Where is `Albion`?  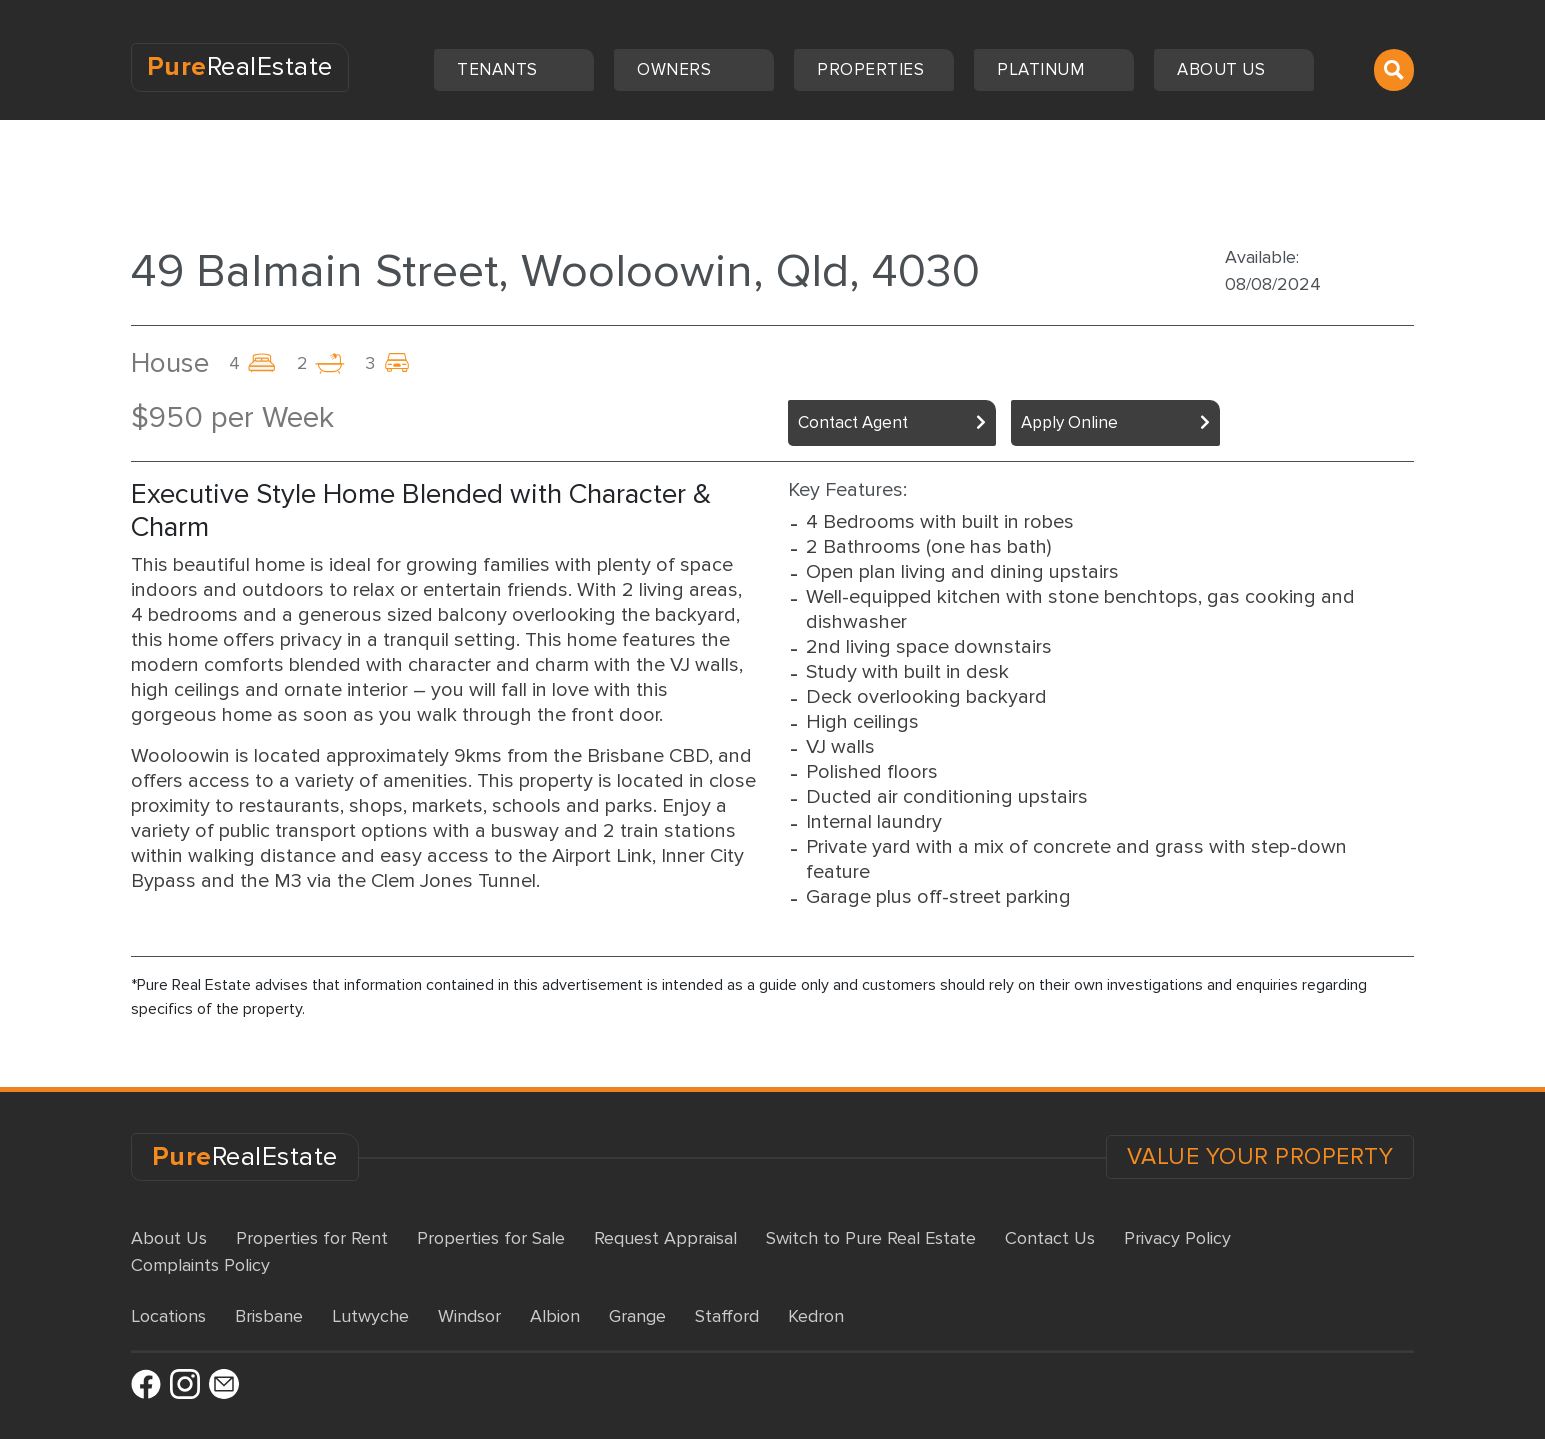
Albion is located at coordinates (555, 1316).